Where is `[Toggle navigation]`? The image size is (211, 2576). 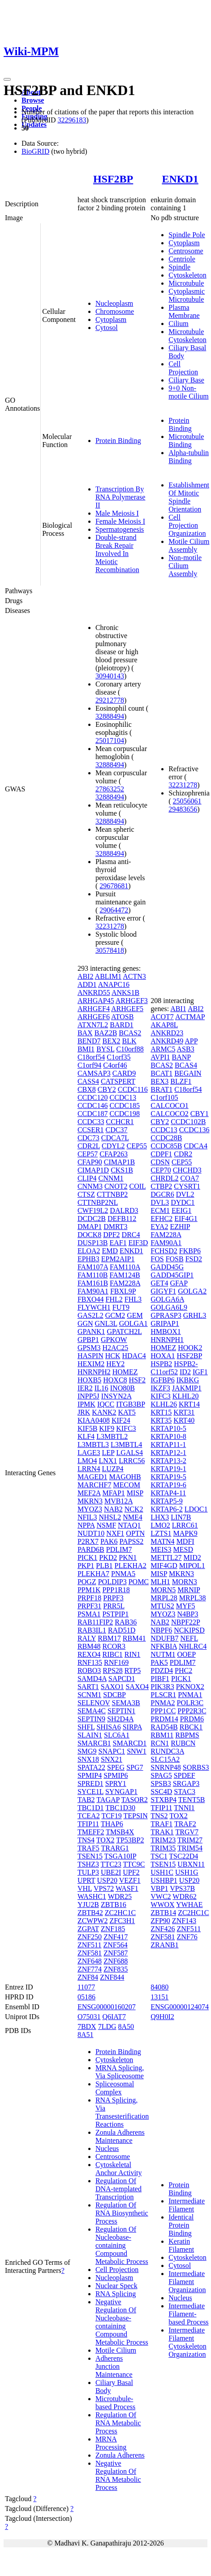
[Toggle navigation] is located at coordinates (7, 79).